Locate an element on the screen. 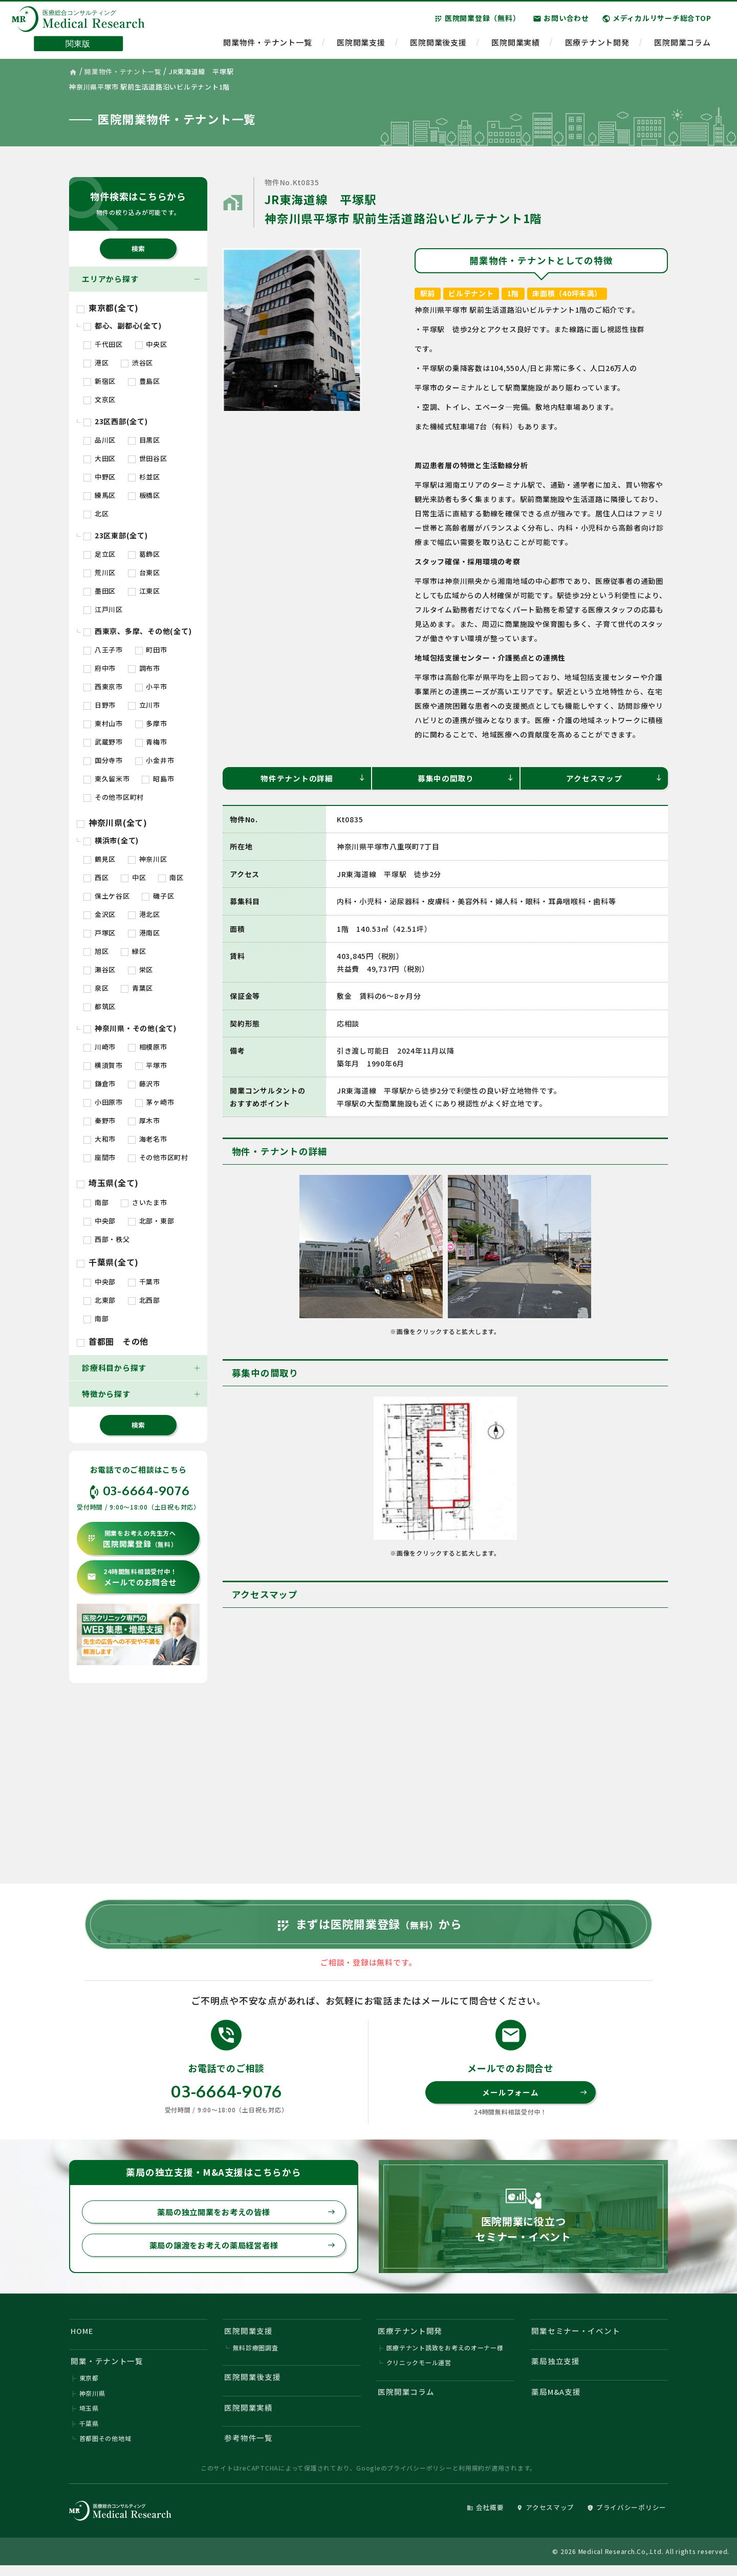 The width and height of the screenshot is (737, 2576). 旭区 is located at coordinates (96, 951).